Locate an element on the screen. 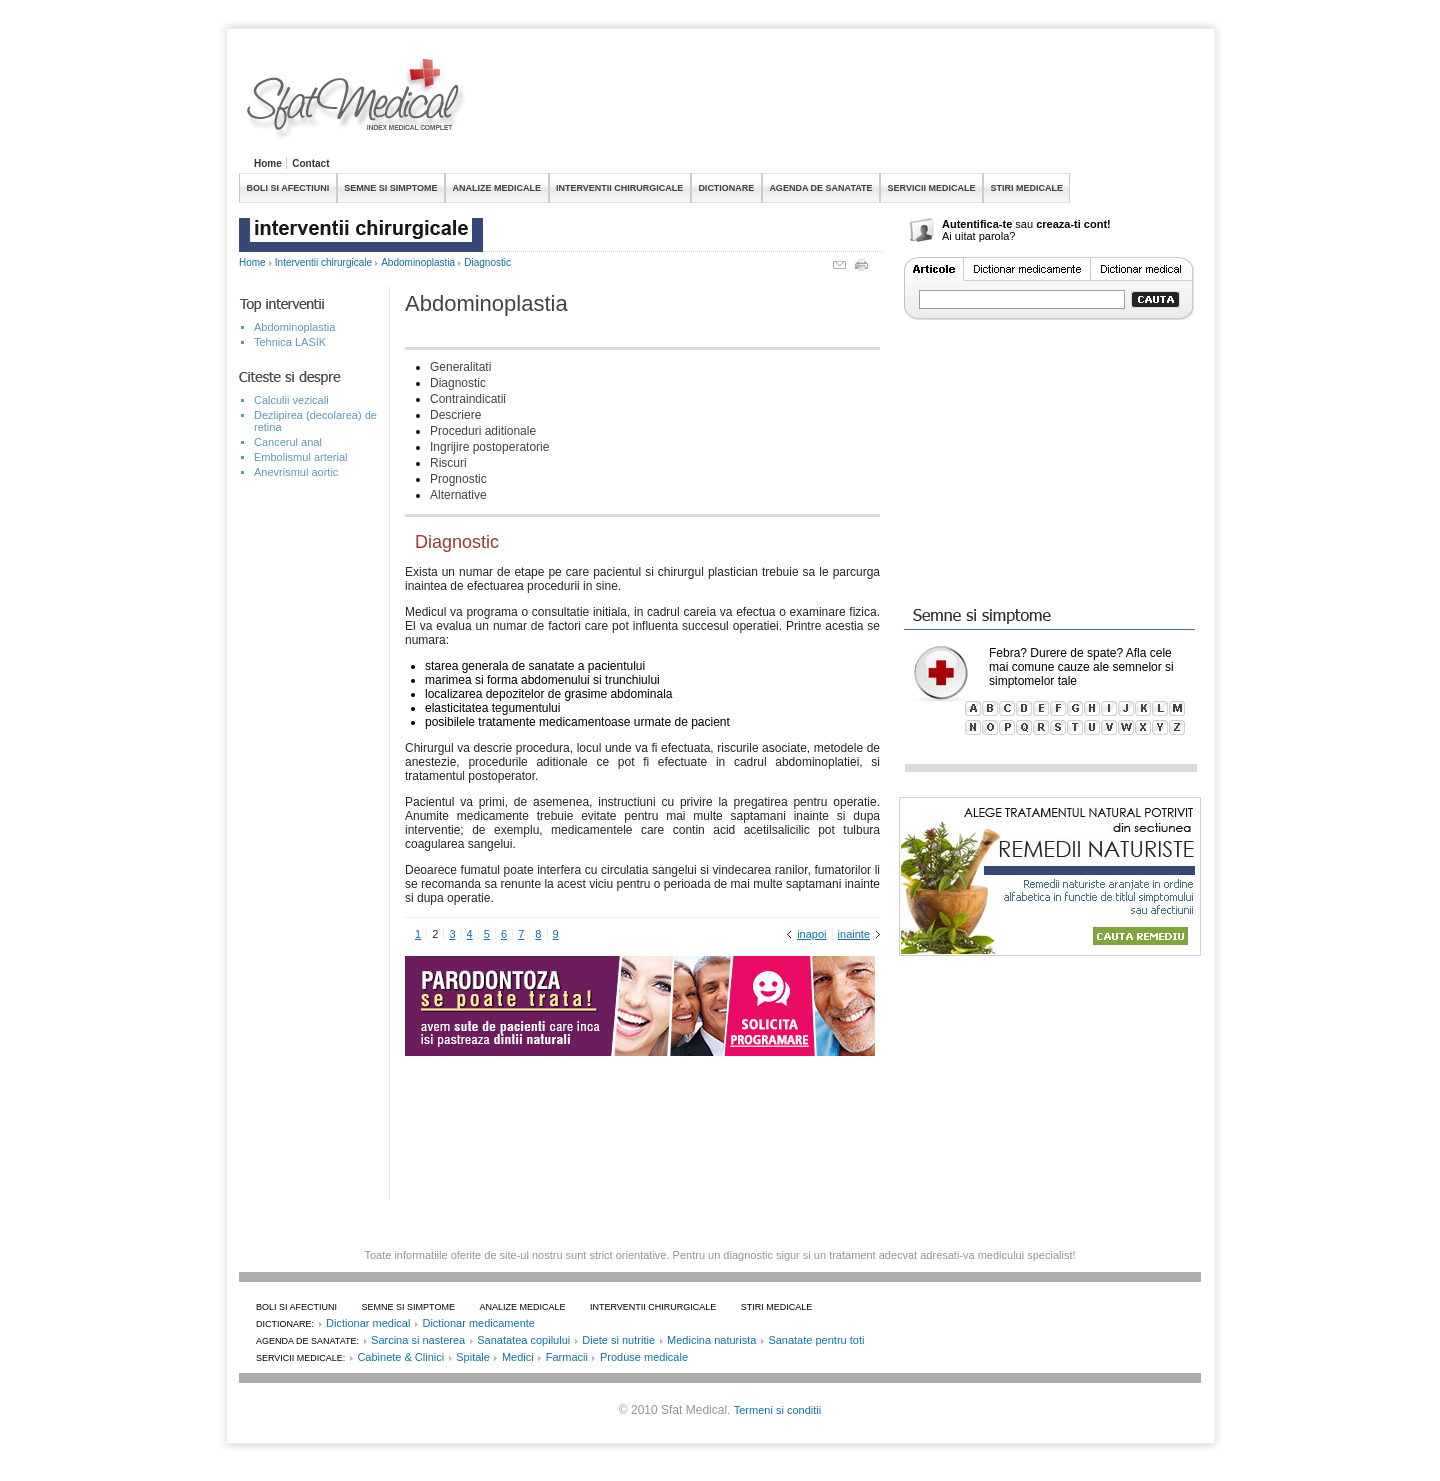  Sarcina si nasterea is located at coordinates (418, 1340).